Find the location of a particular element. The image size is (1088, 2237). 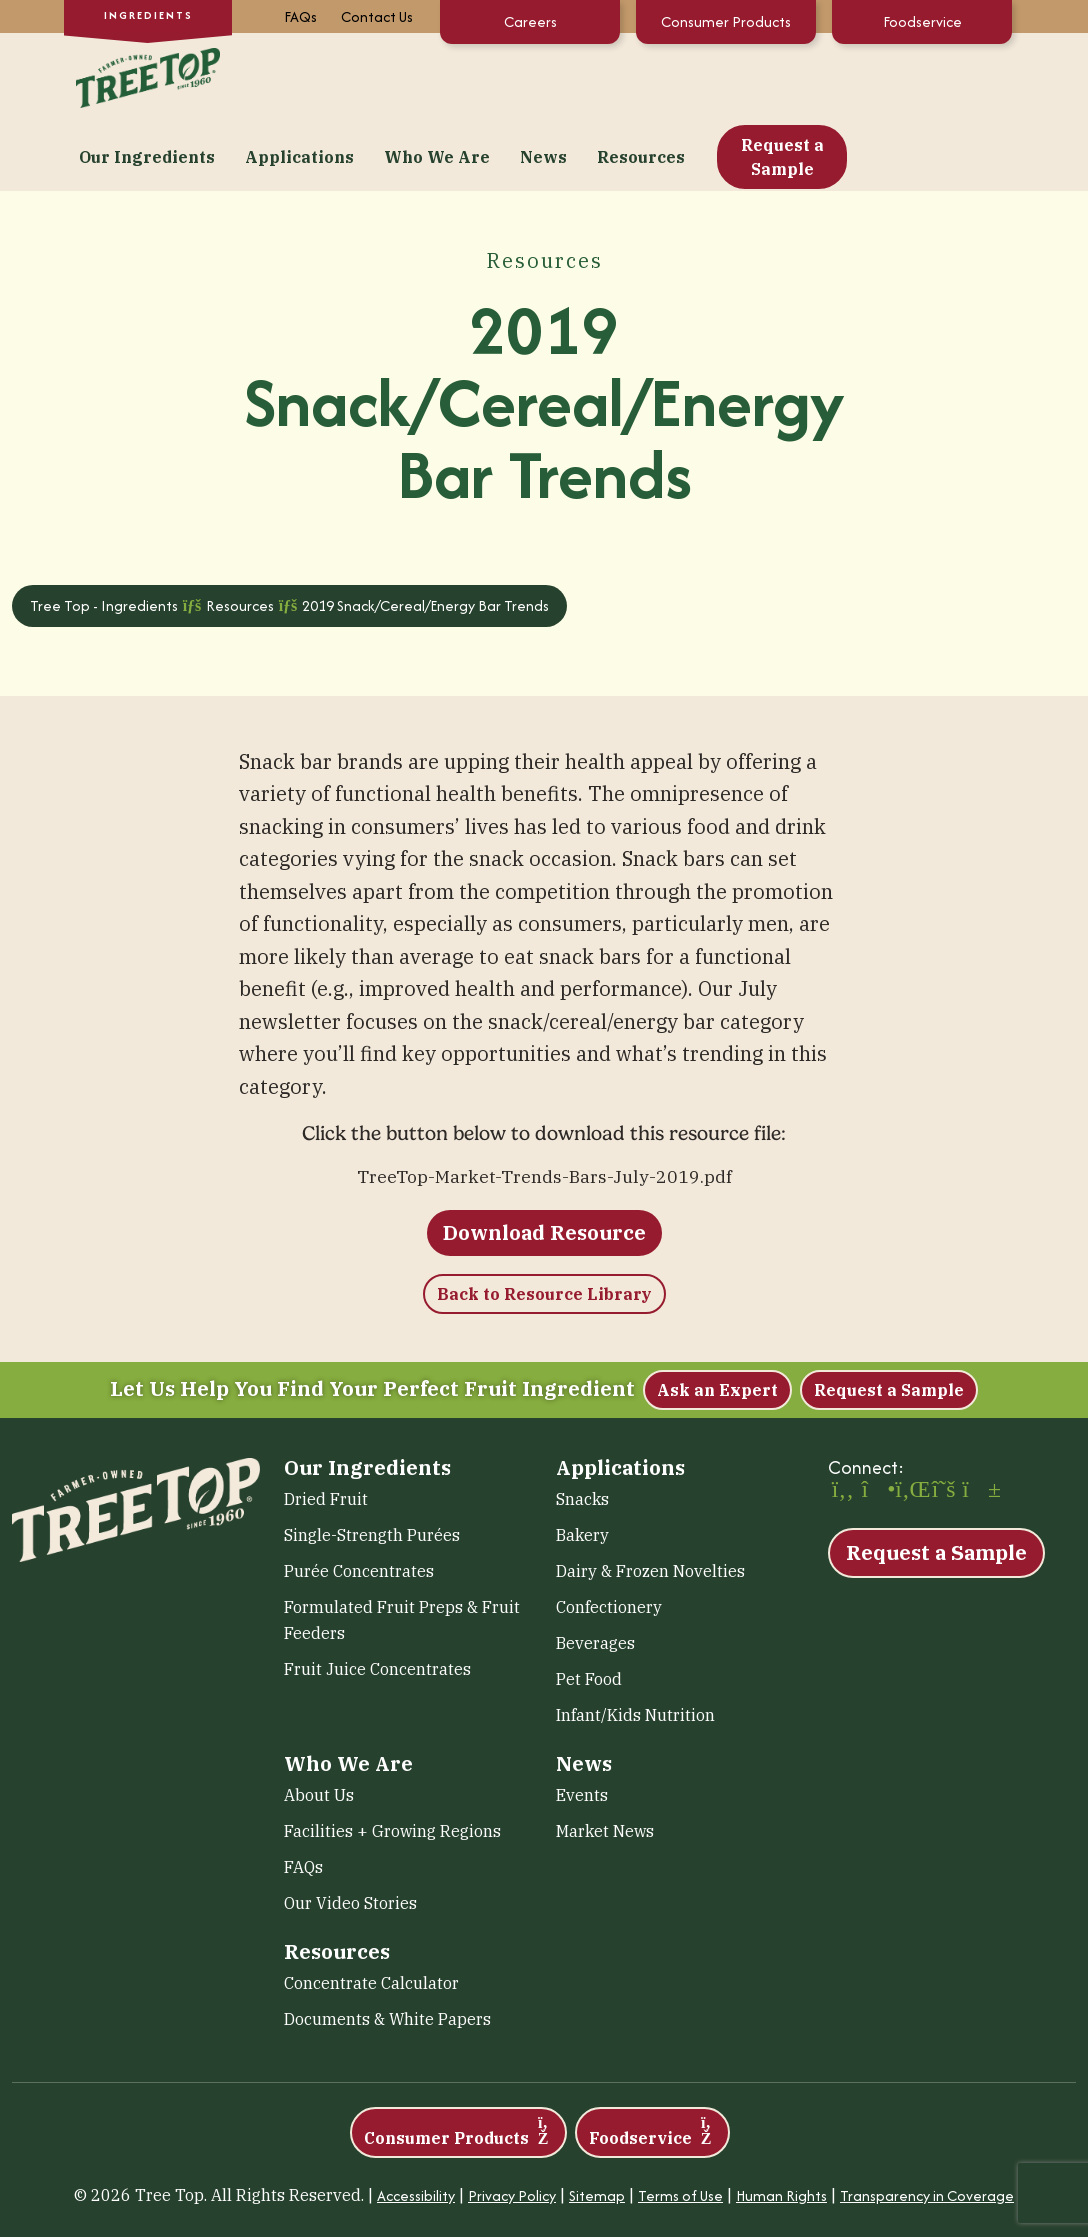

About Us is located at coordinates (319, 1723).